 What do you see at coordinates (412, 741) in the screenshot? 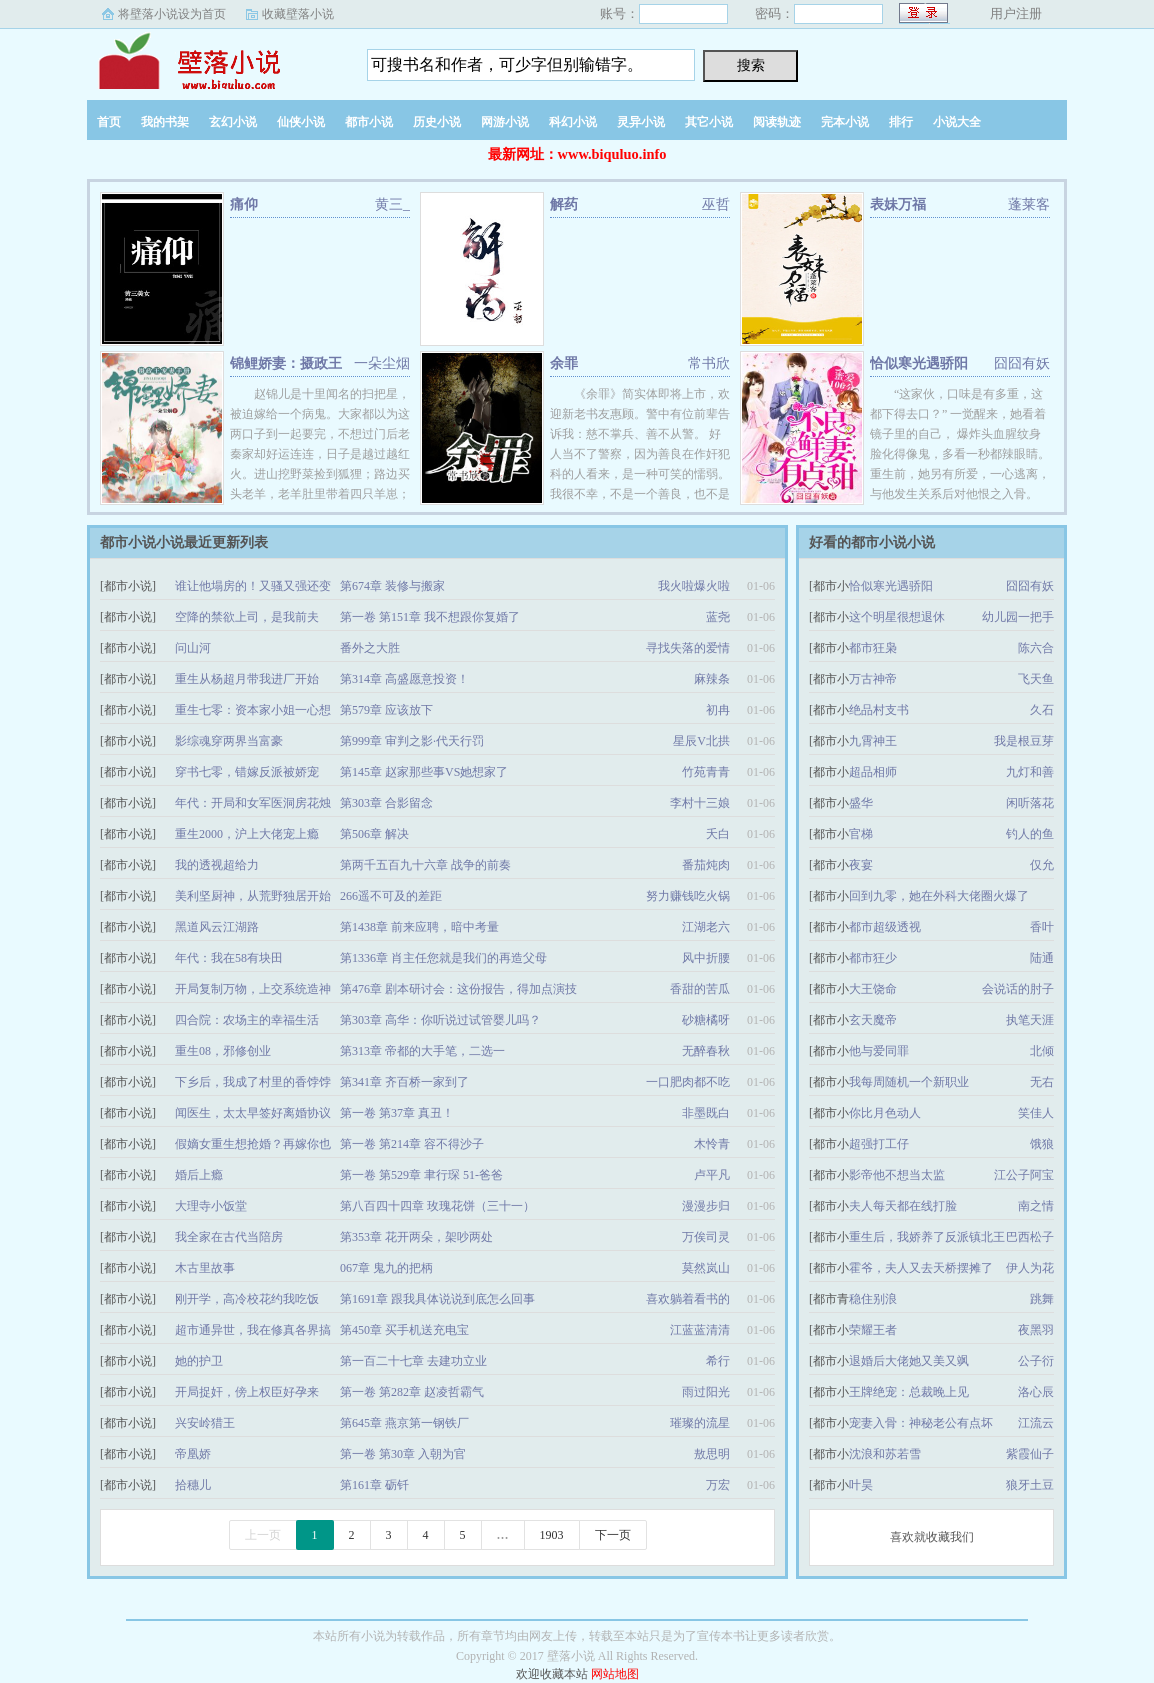
I see `第999章 审判之影·代天行罚` at bounding box center [412, 741].